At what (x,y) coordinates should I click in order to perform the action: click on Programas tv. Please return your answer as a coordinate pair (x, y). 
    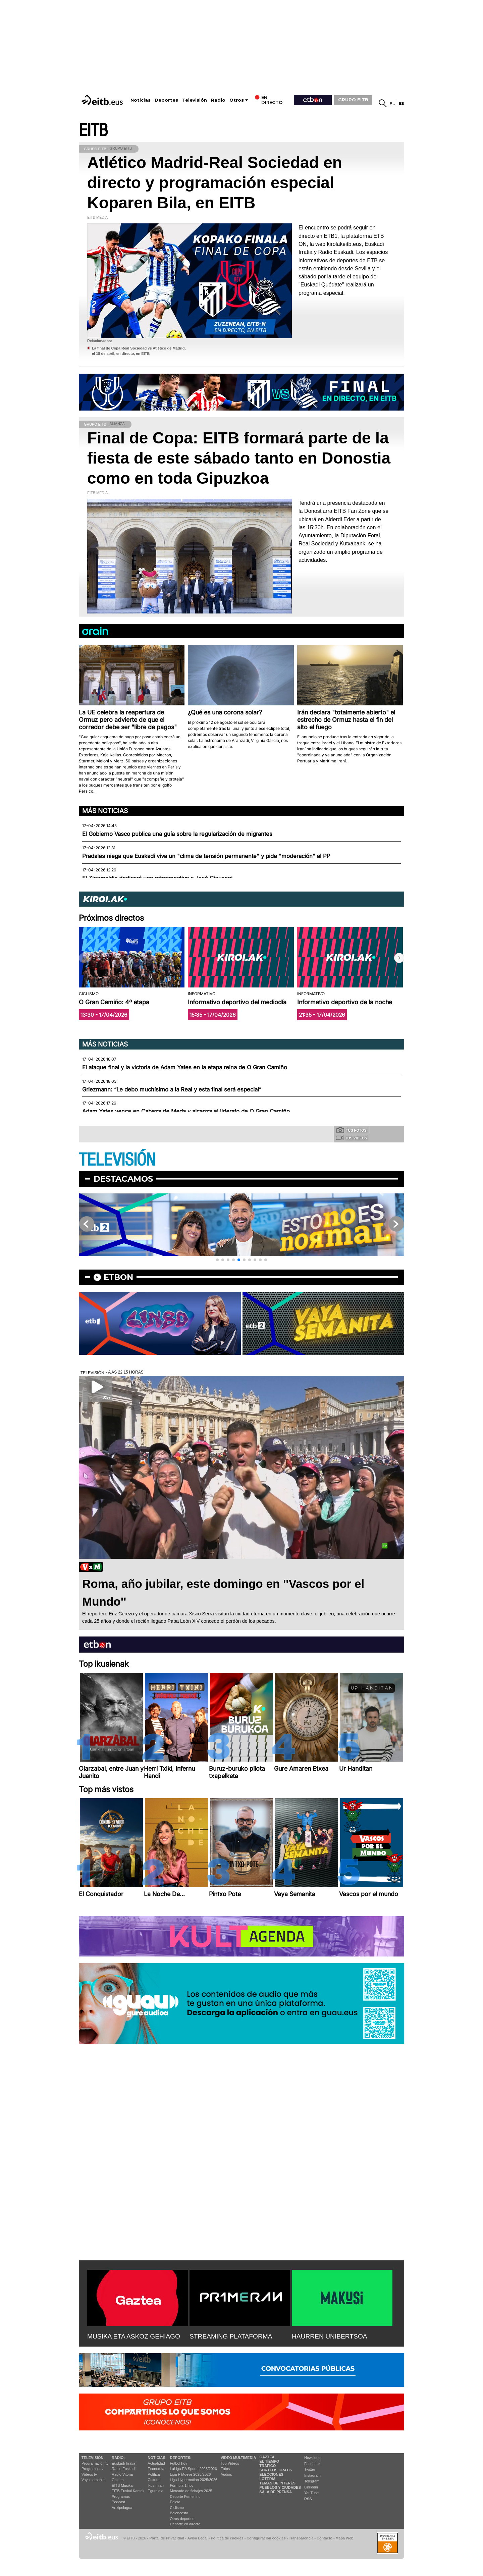
    Looking at the image, I should click on (92, 2469).